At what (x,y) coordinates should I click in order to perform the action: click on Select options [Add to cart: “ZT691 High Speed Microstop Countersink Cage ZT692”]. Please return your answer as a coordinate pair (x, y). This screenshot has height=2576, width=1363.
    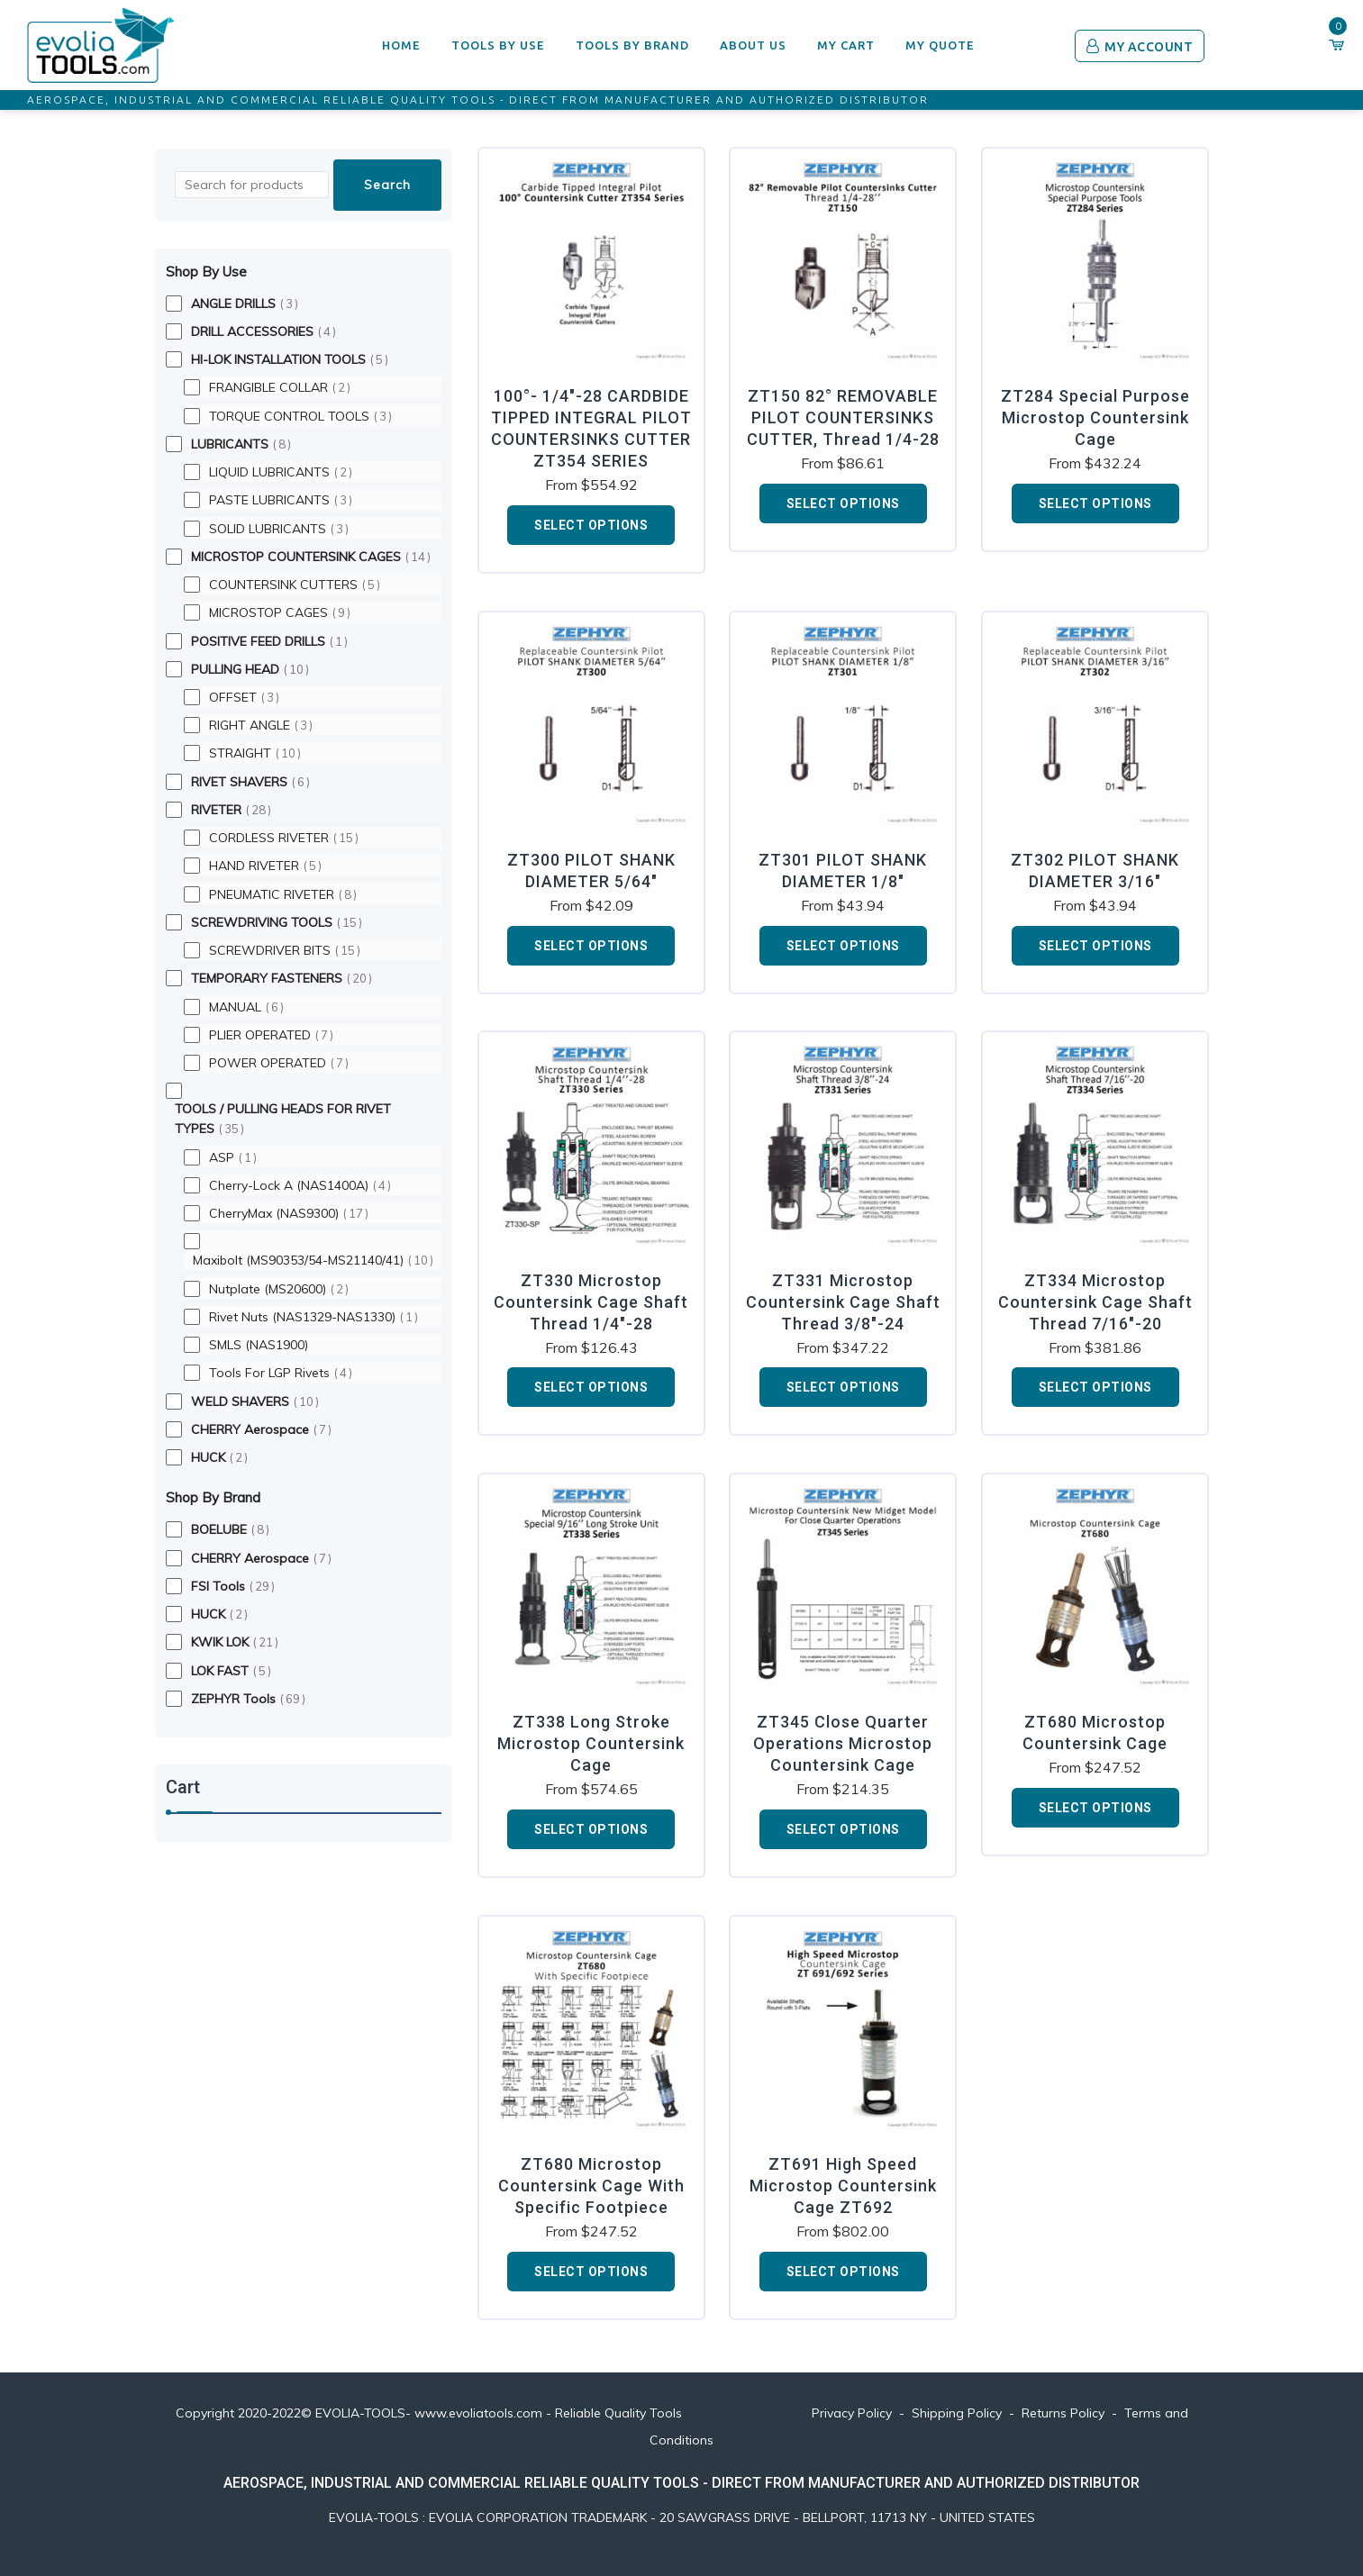
    Looking at the image, I should click on (843, 2271).